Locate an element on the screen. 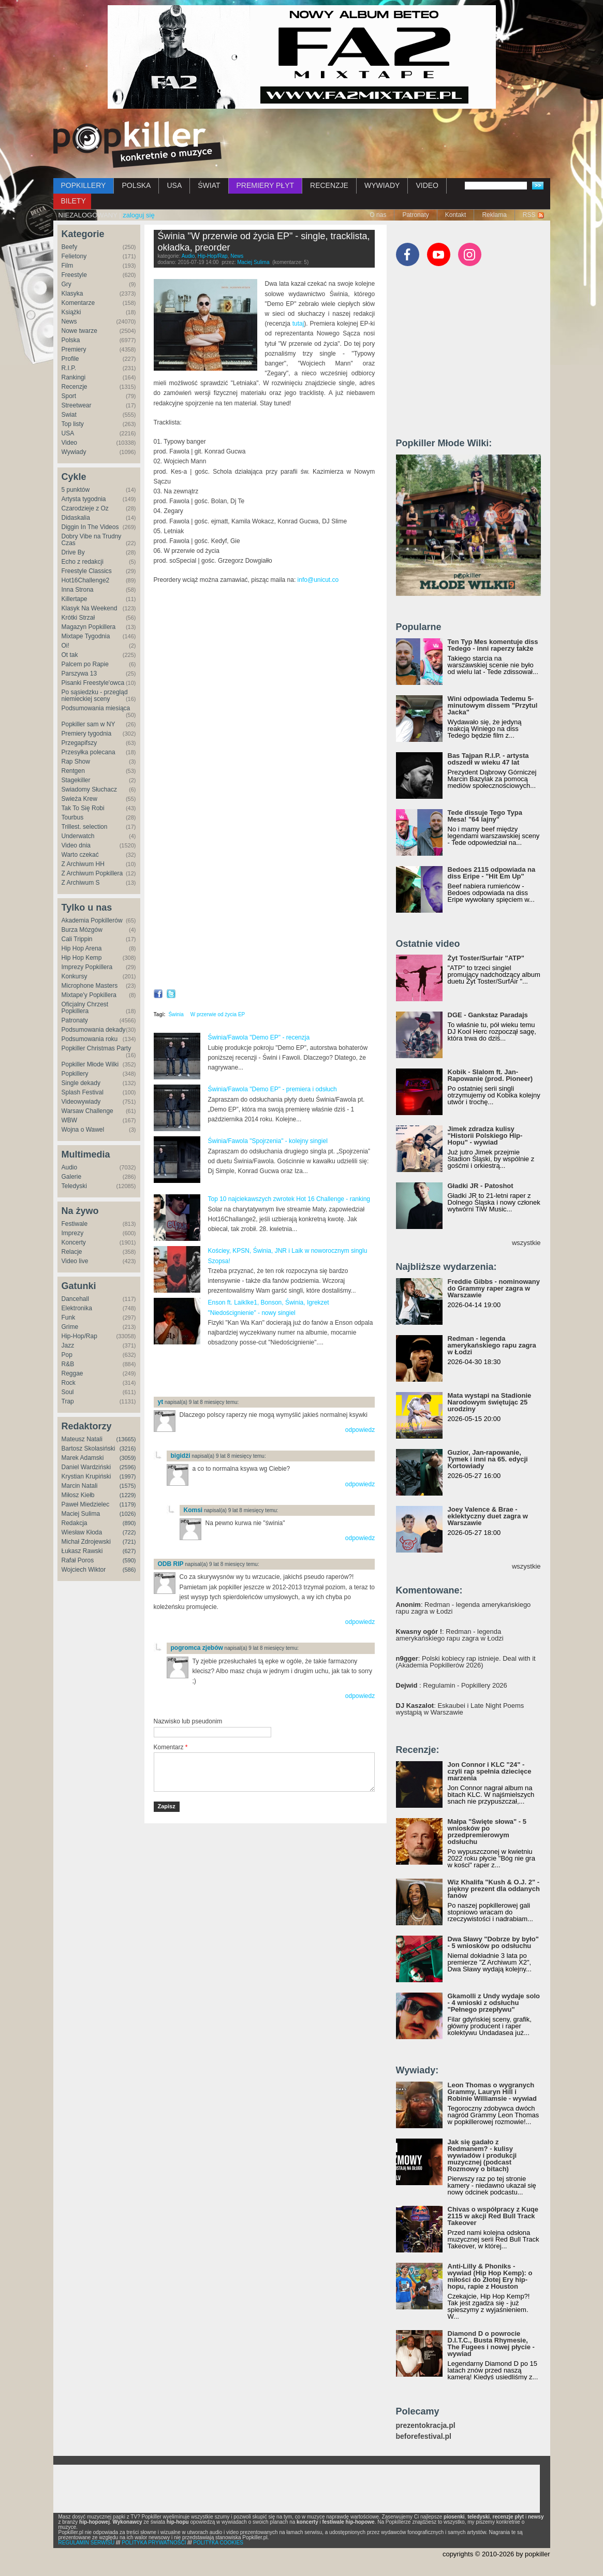 This screenshot has width=603, height=2576. Ot tak is located at coordinates (70, 654).